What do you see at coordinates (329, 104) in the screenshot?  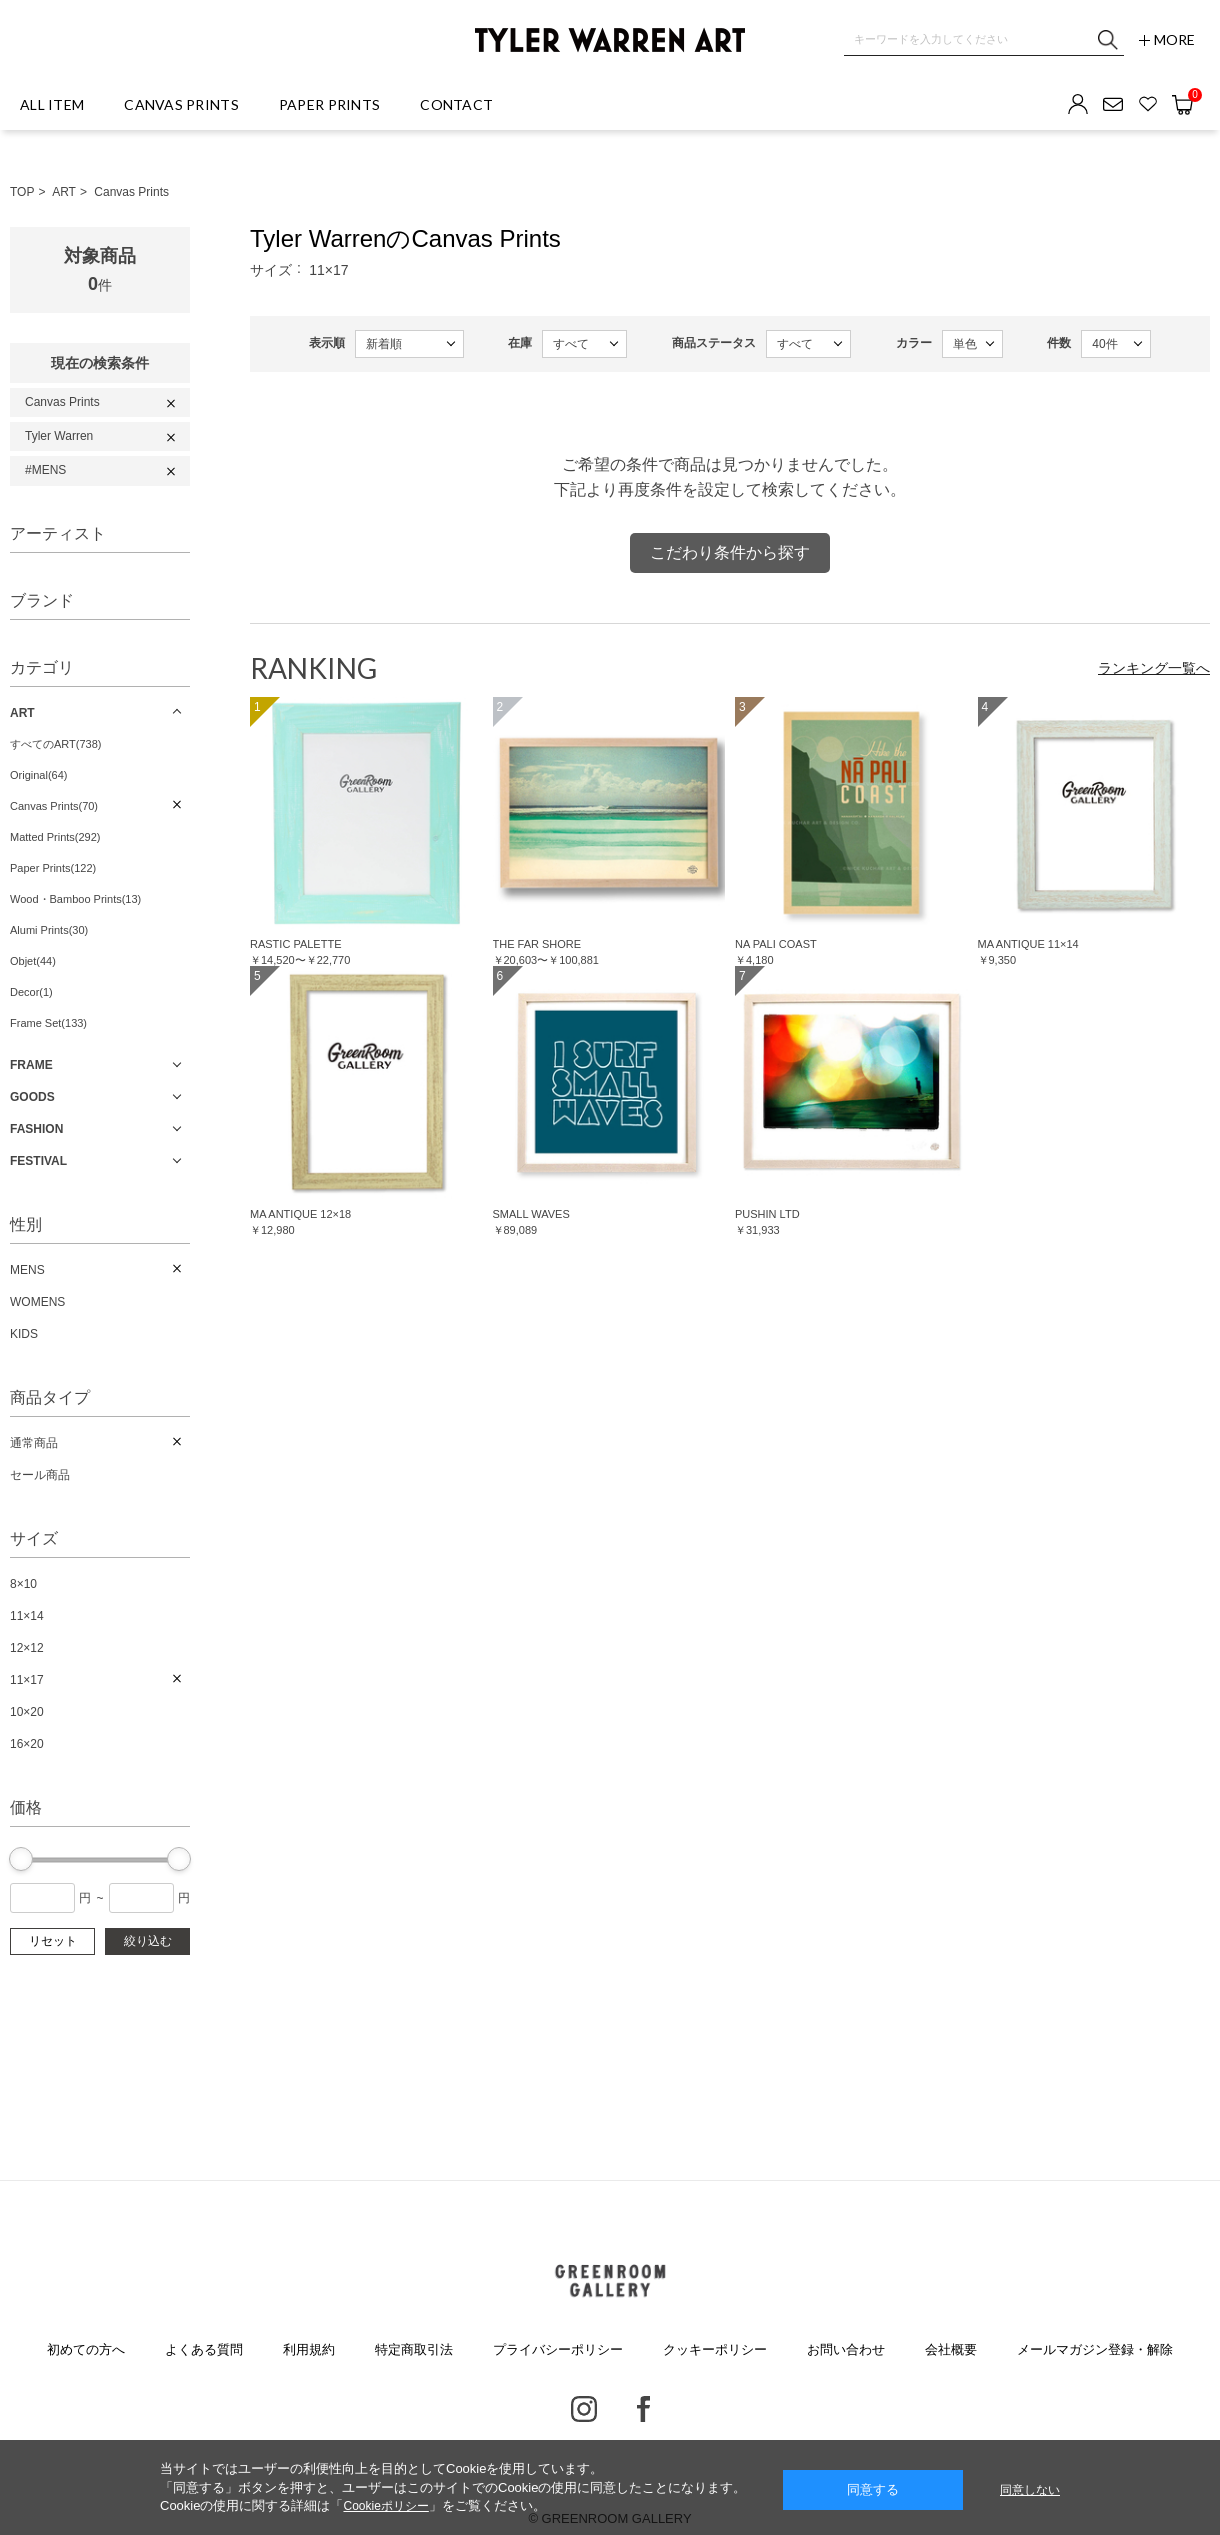 I see `PAPER PRINTS` at bounding box center [329, 104].